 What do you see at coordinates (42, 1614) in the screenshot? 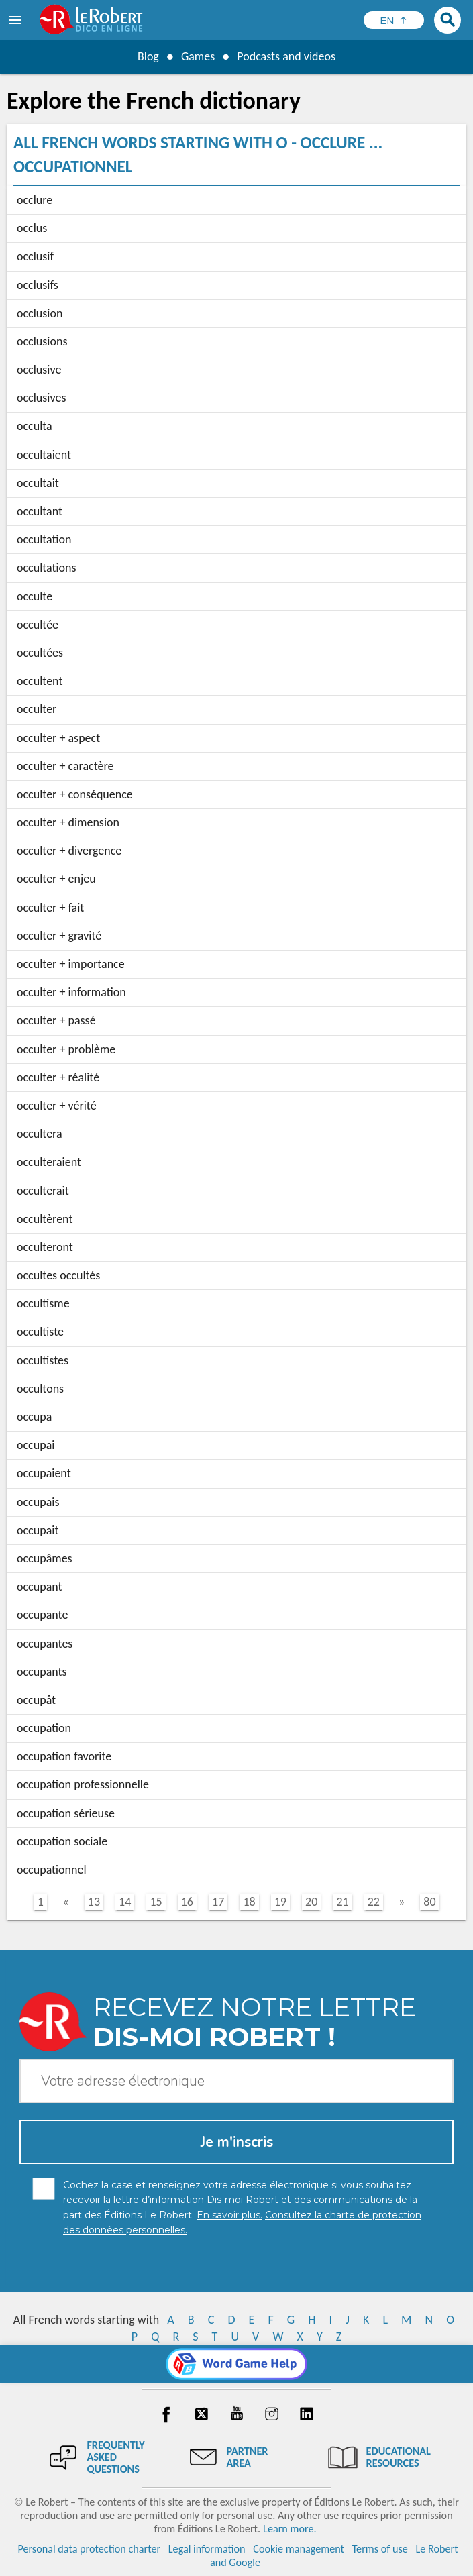
I see `occupante` at bounding box center [42, 1614].